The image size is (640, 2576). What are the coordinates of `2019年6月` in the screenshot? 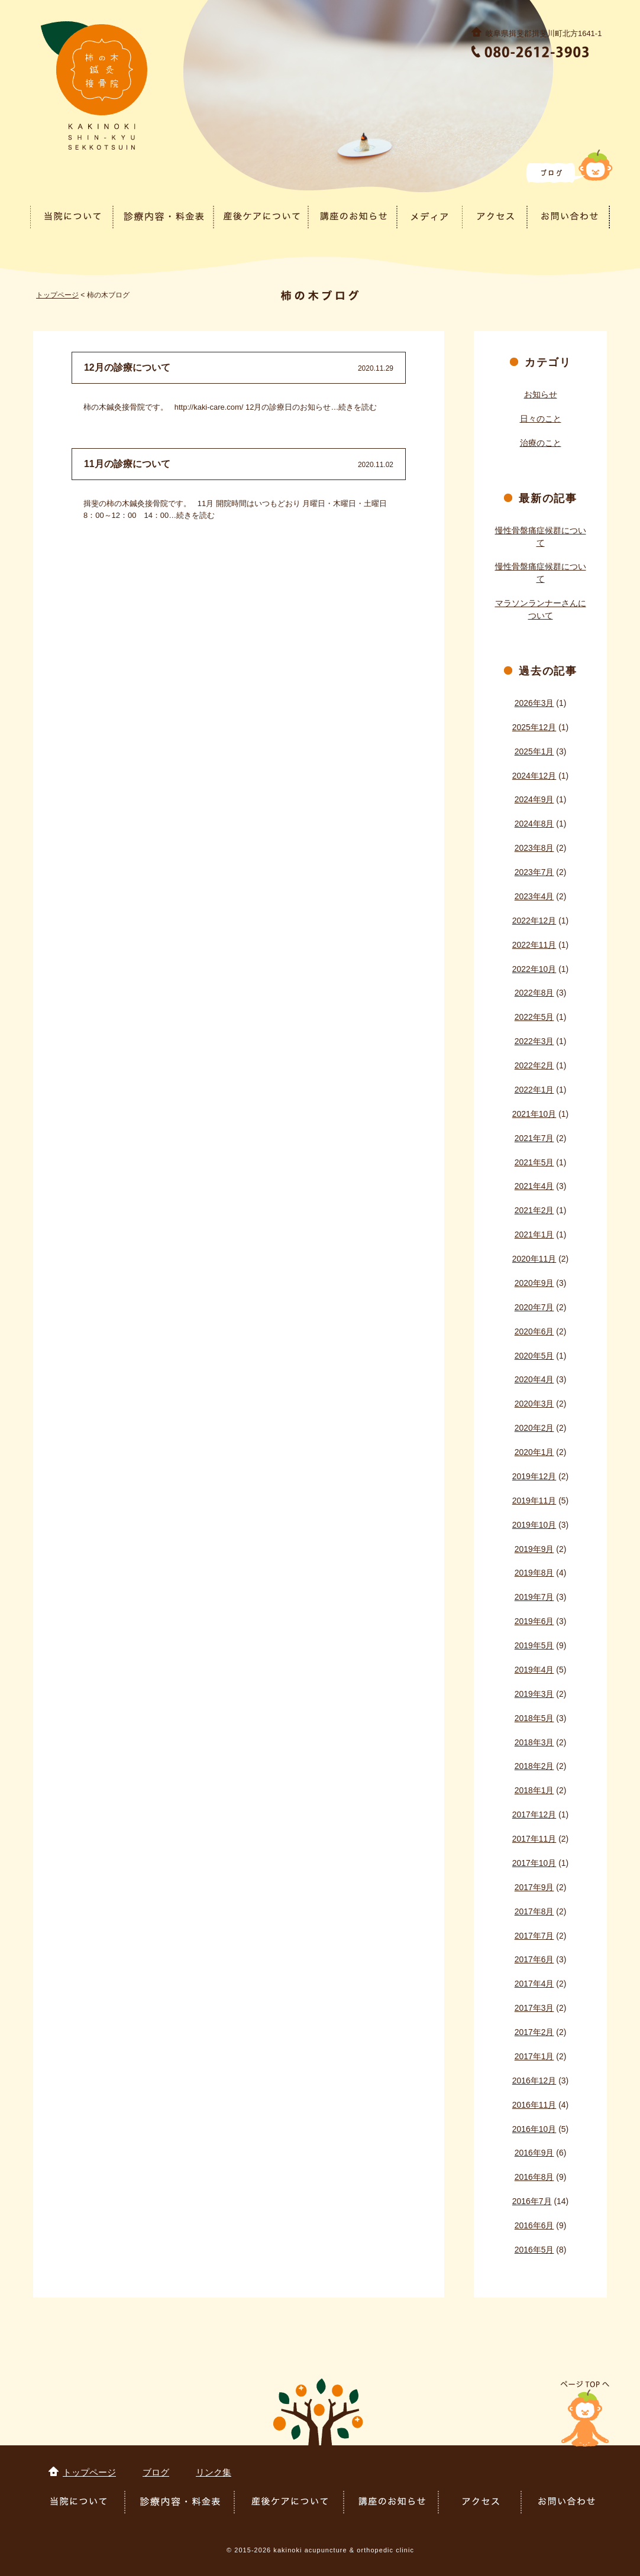 It's located at (534, 1621).